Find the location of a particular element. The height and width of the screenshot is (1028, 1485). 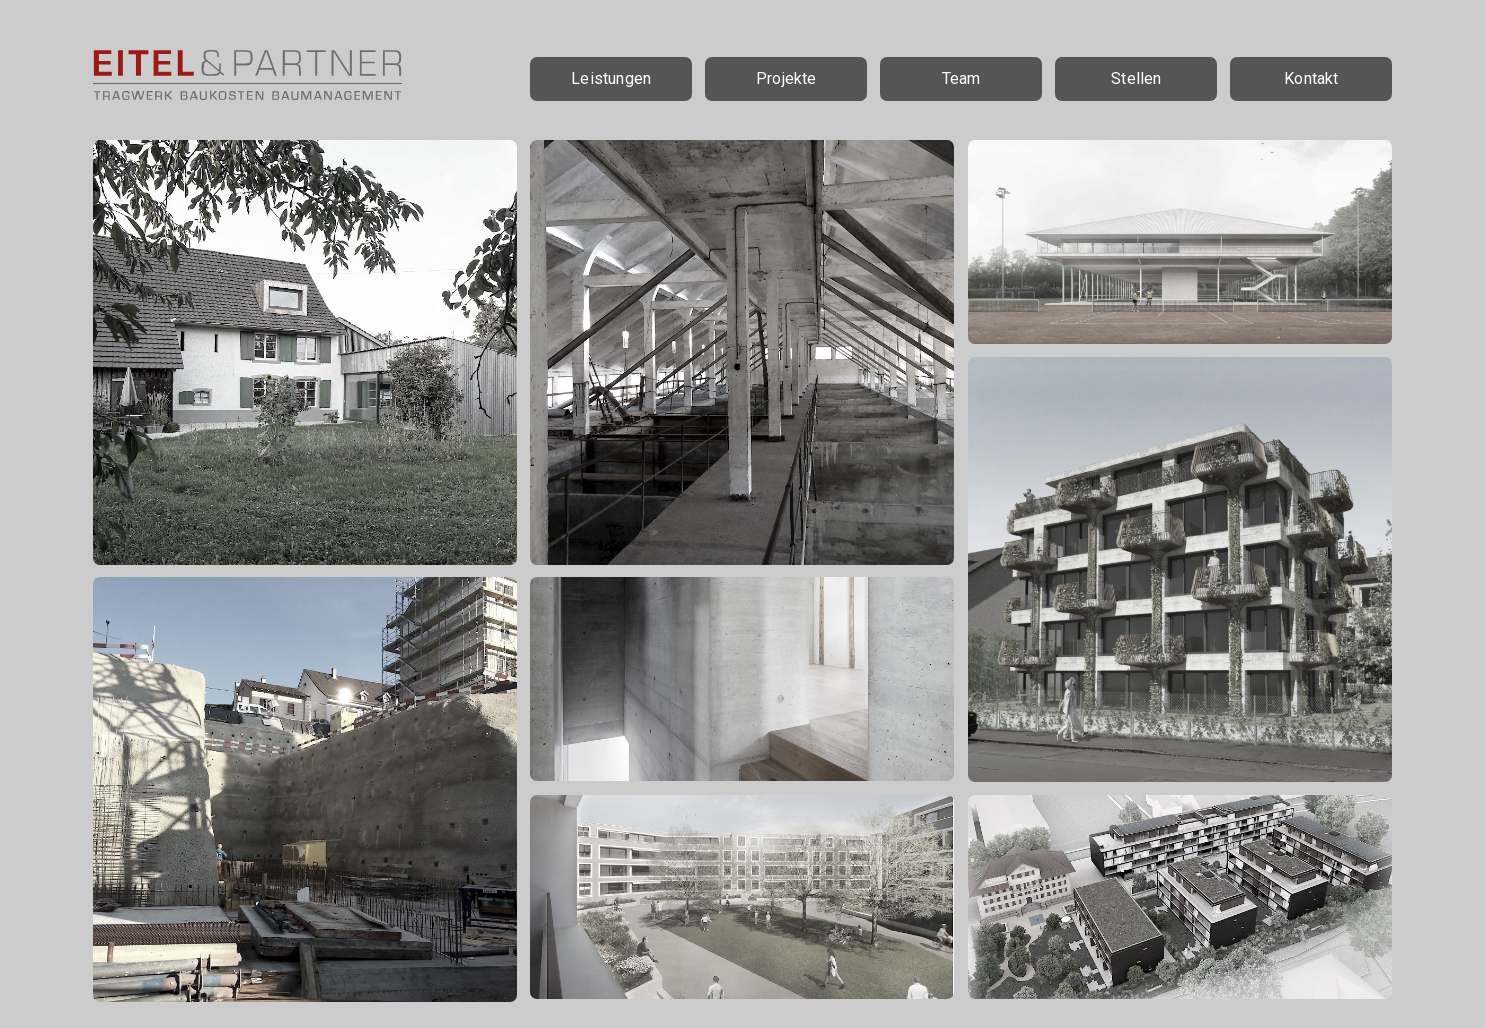

Projekte is located at coordinates (786, 78).